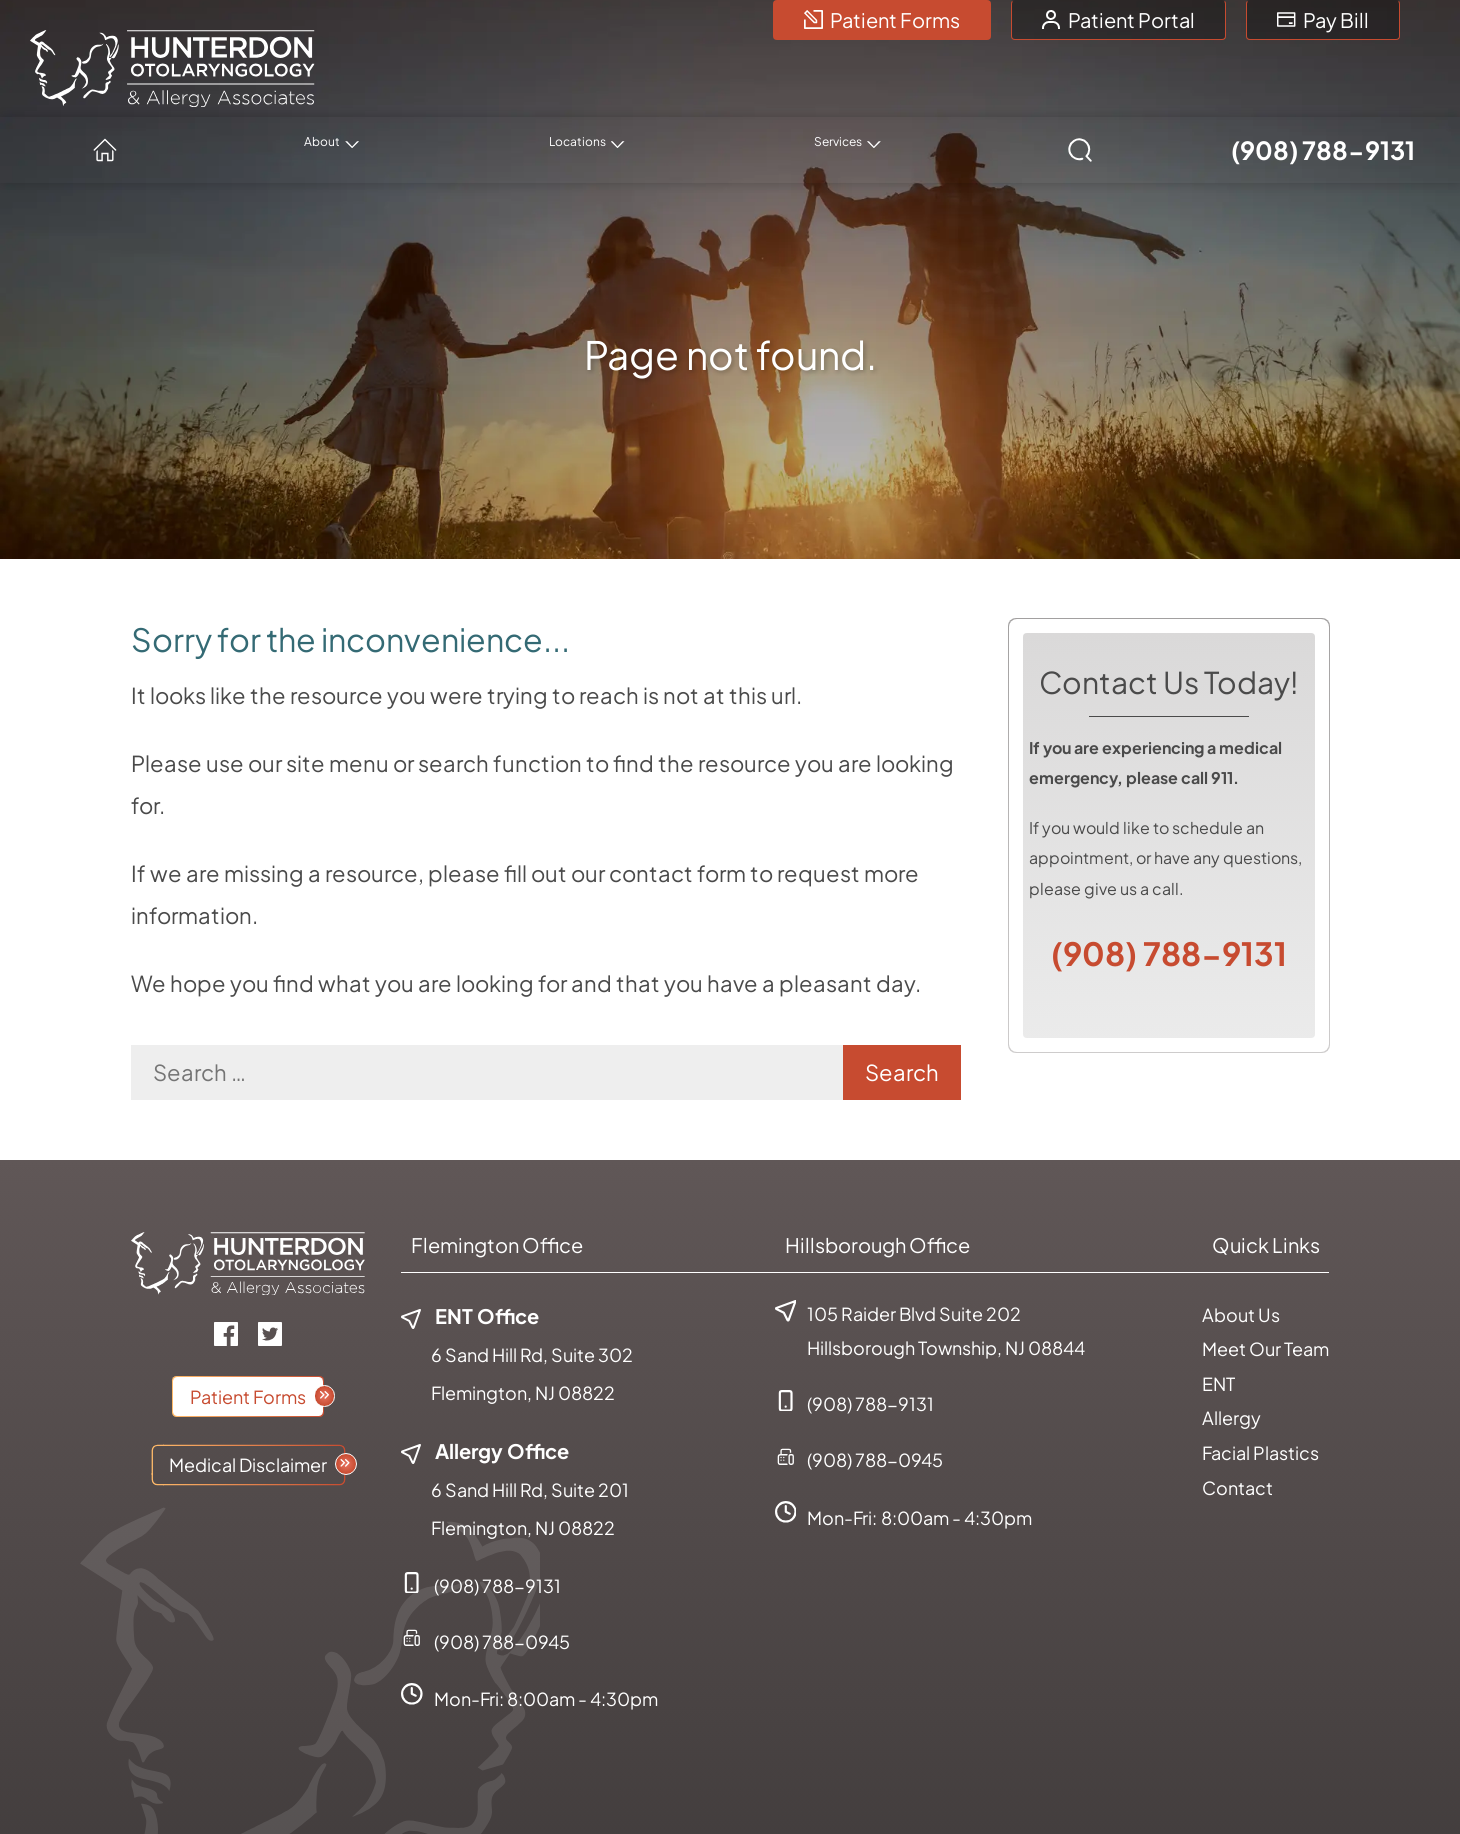  Describe the element at coordinates (1218, 1323) in the screenshot. I see `ENT` at that location.